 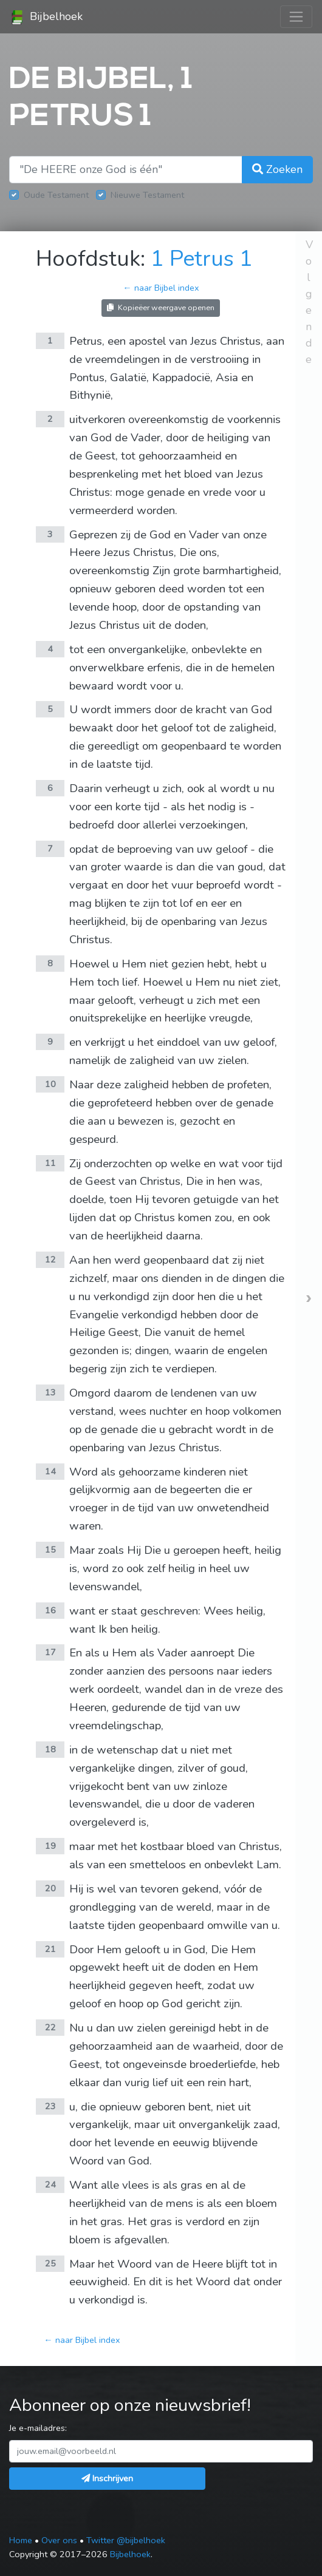 What do you see at coordinates (56, 195) in the screenshot?
I see `Oude Testament` at bounding box center [56, 195].